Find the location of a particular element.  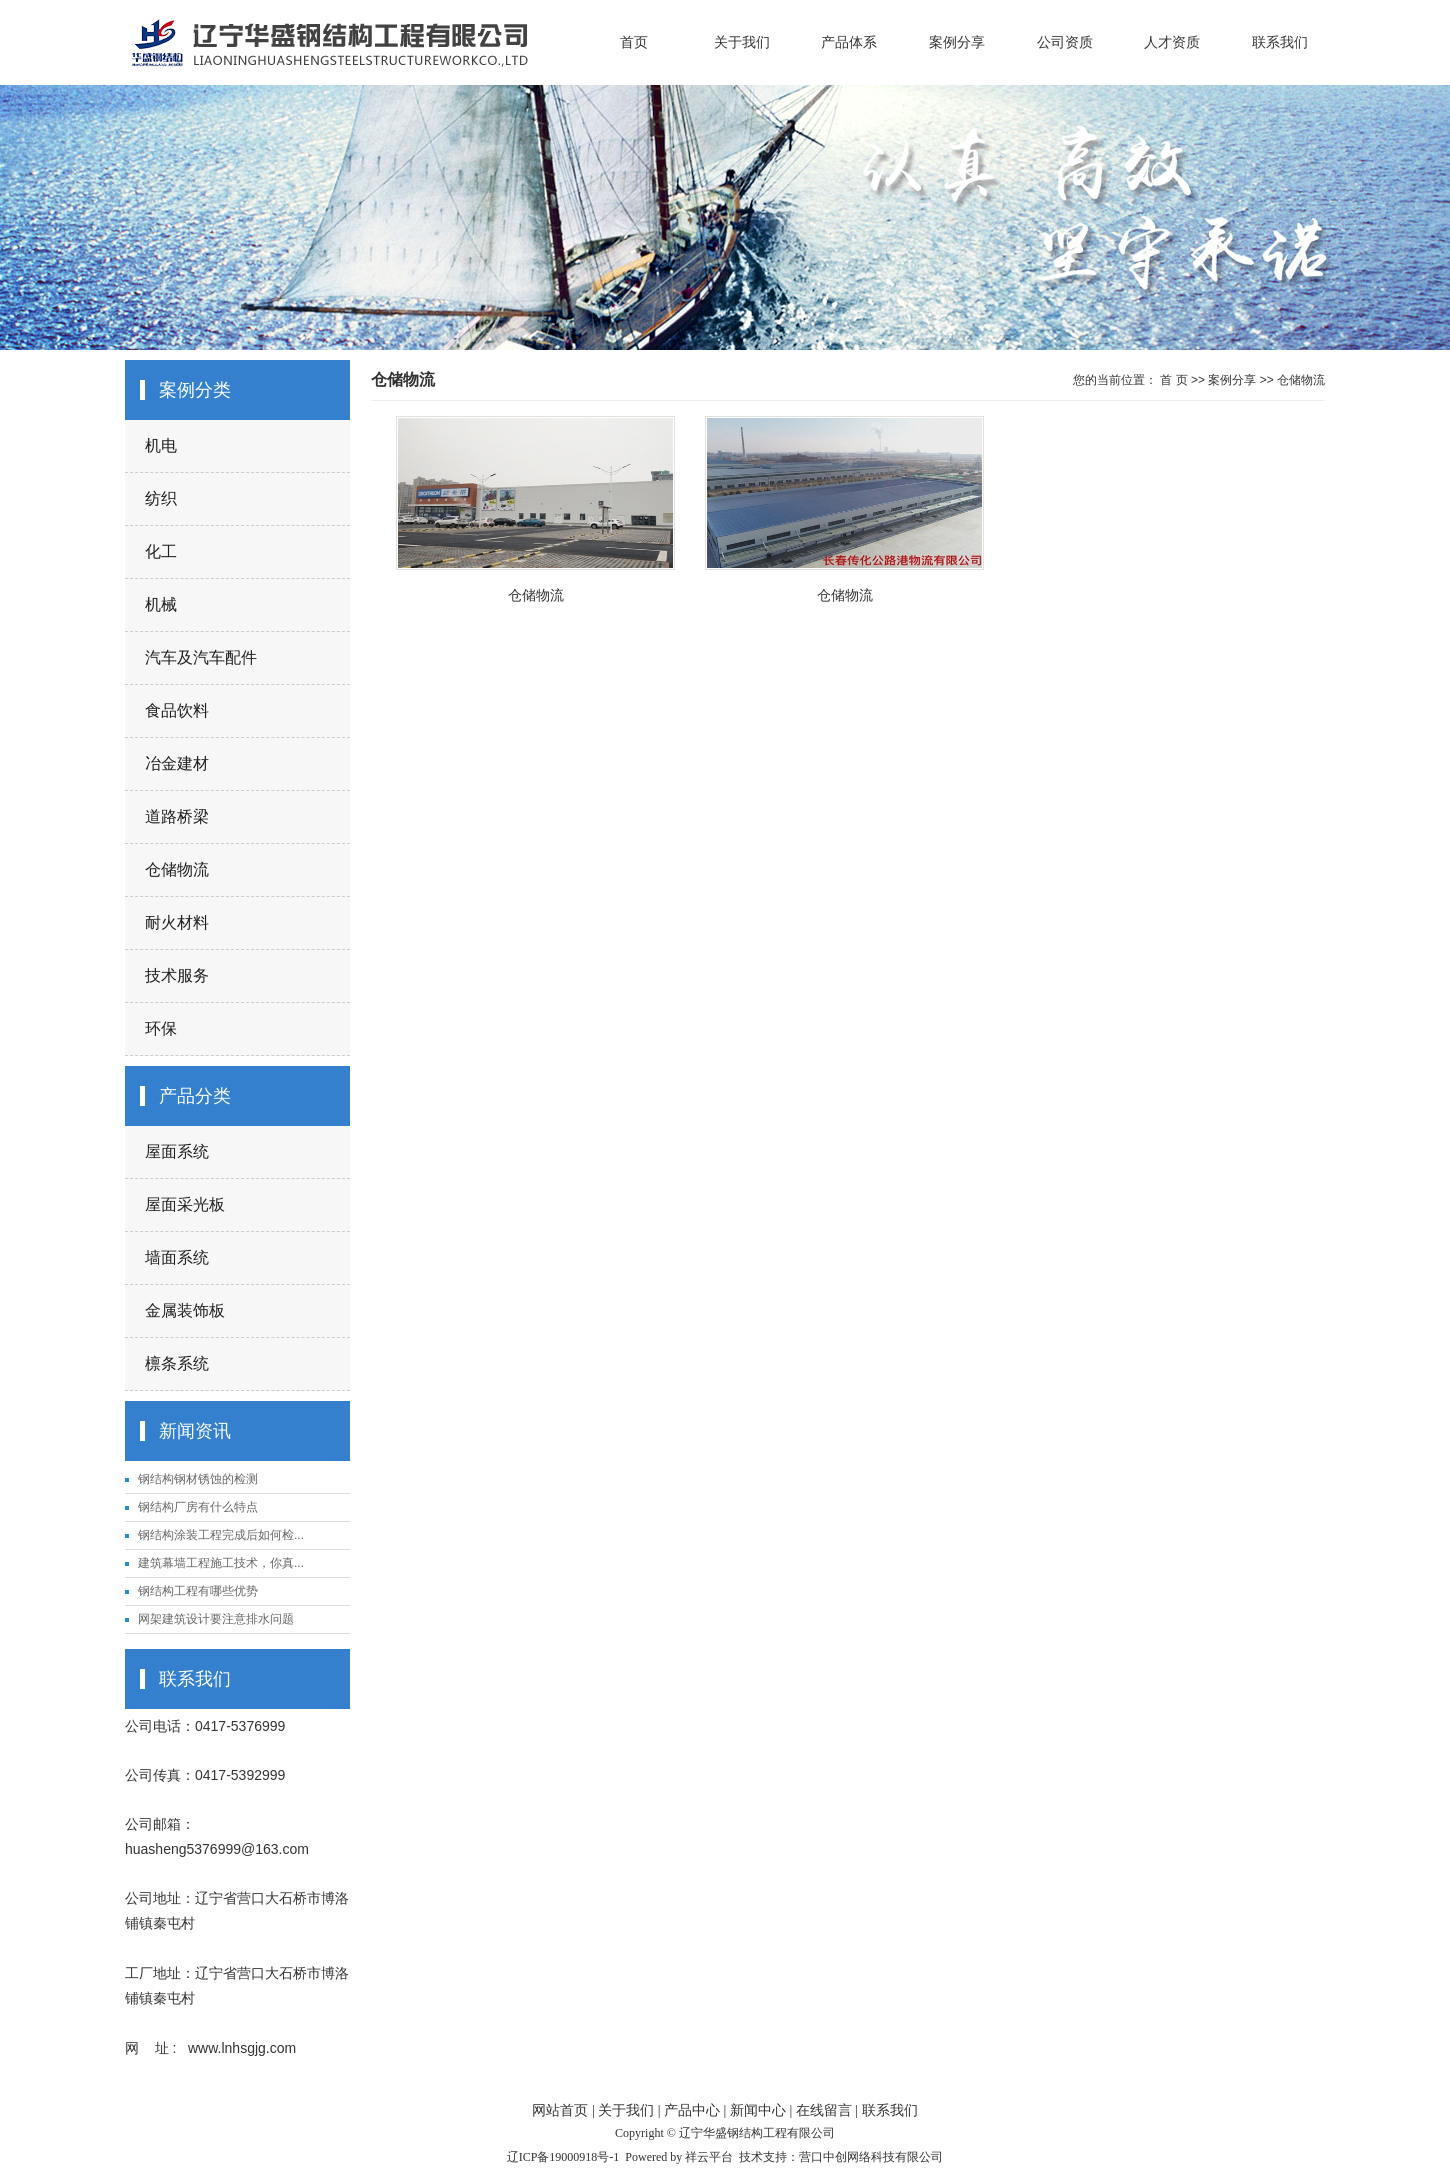

案例分享 is located at coordinates (957, 42).